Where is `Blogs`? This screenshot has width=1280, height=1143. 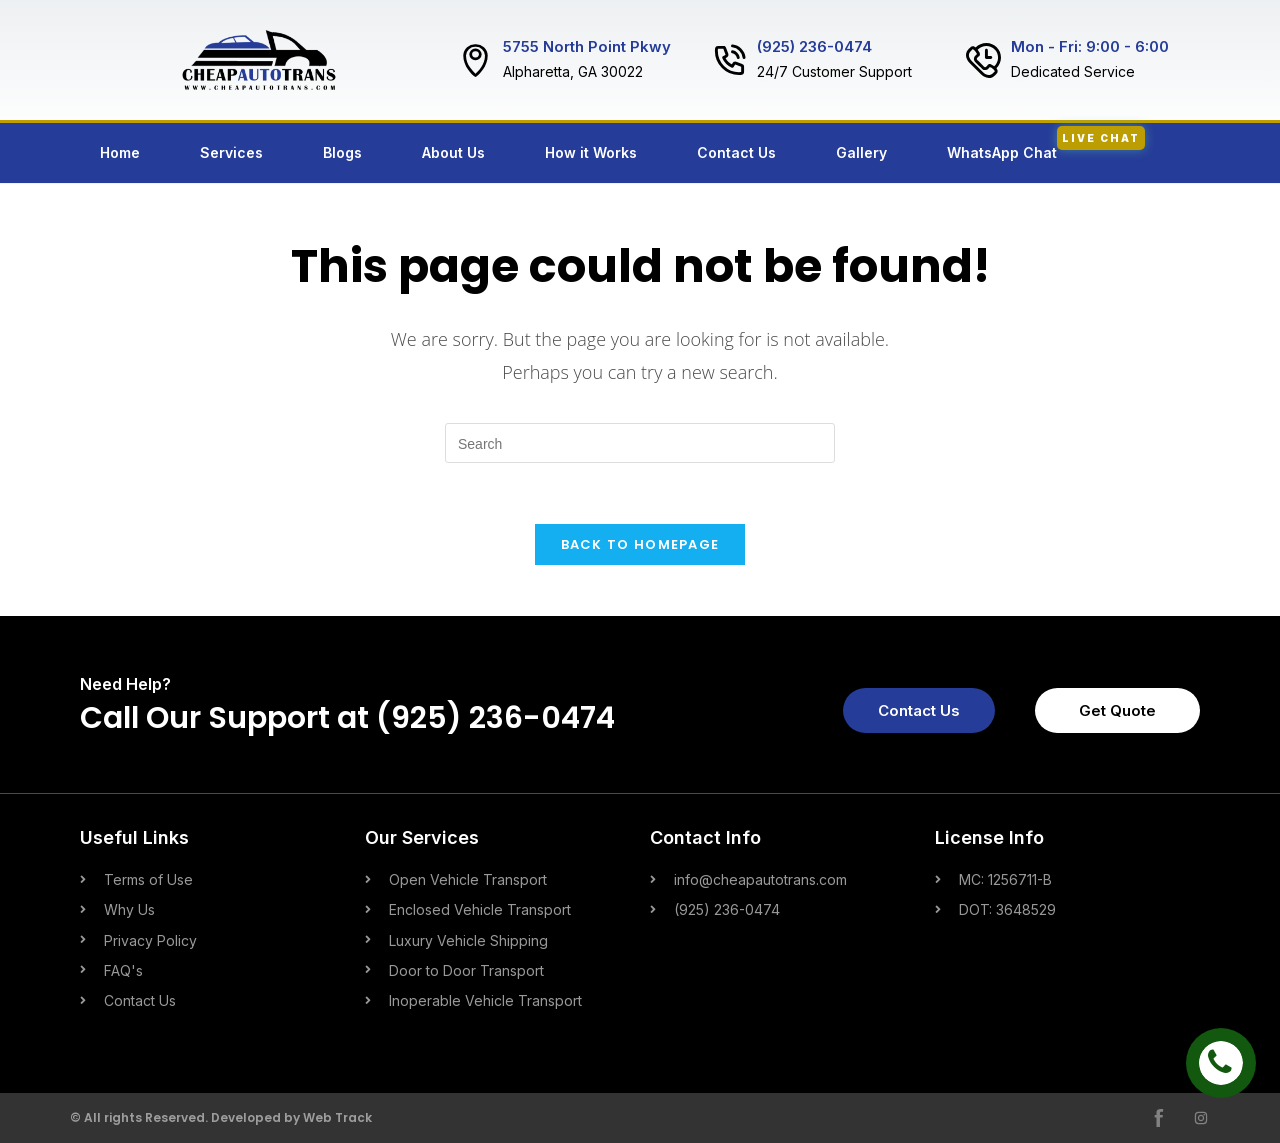
Blogs is located at coordinates (342, 152).